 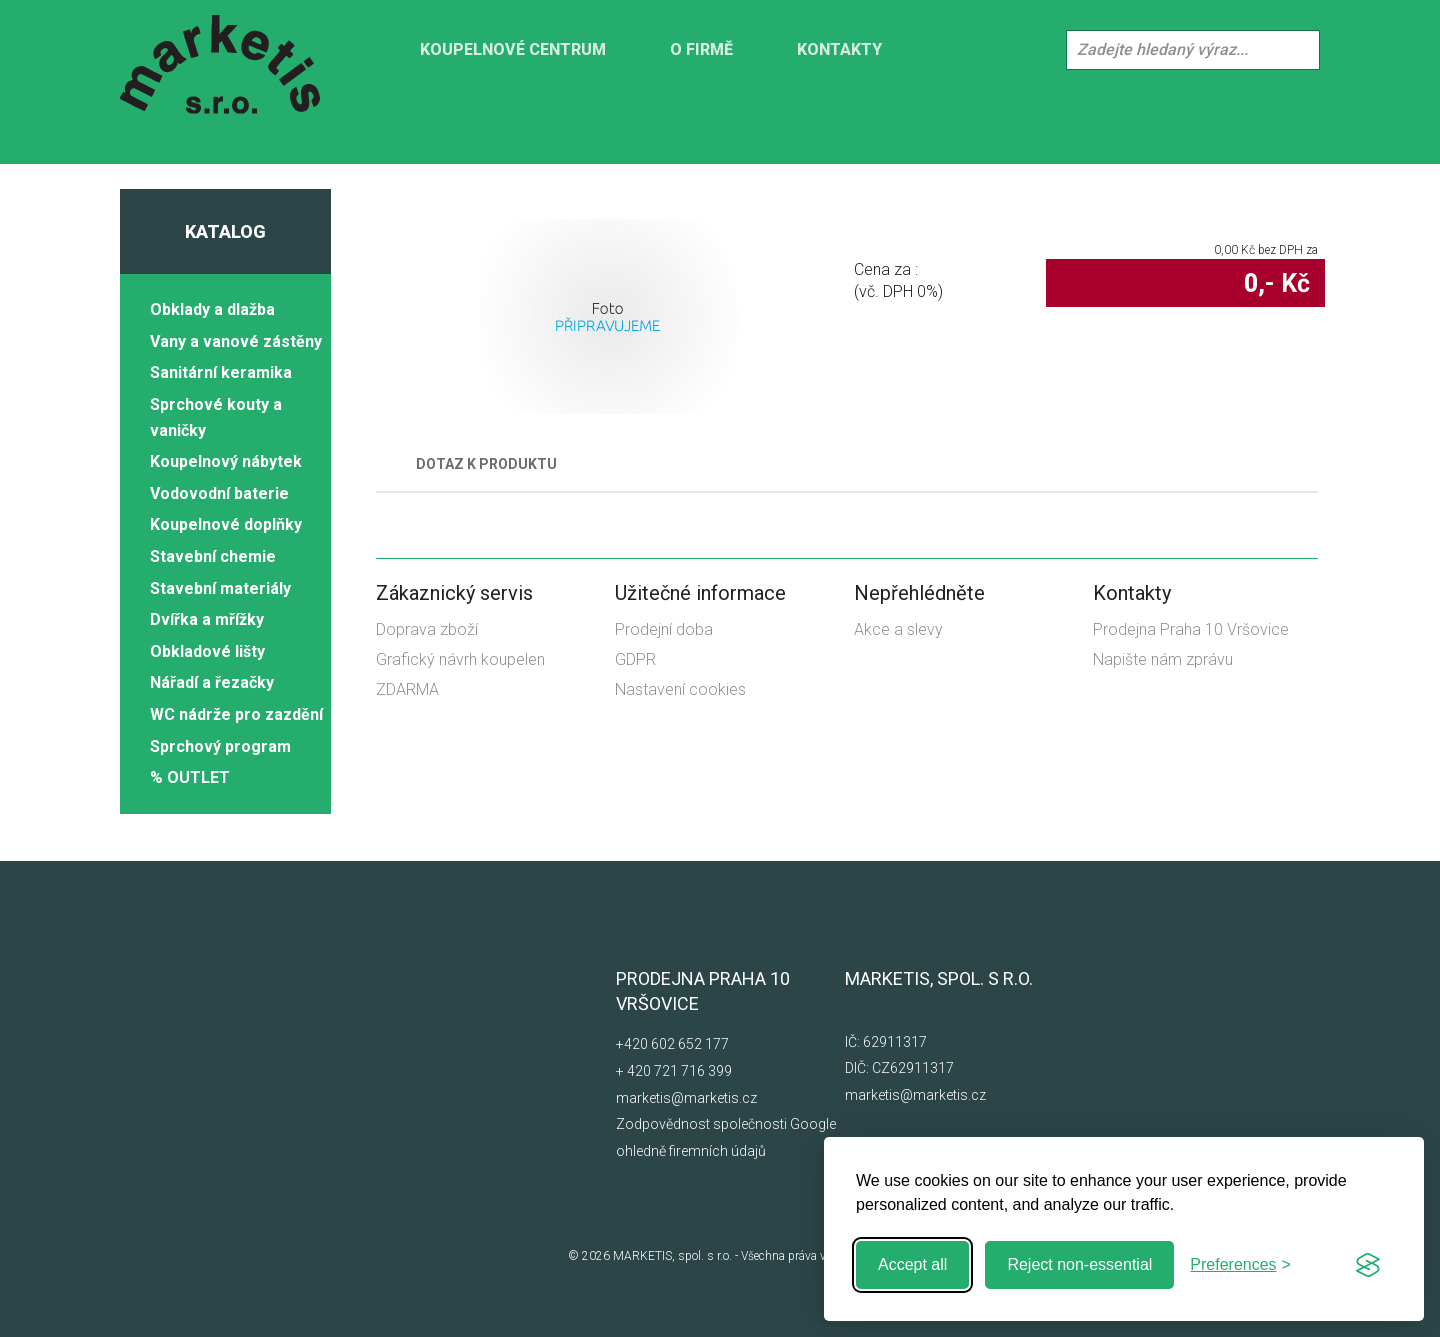 I want to click on Nářadí a řezačky, so click(x=212, y=682).